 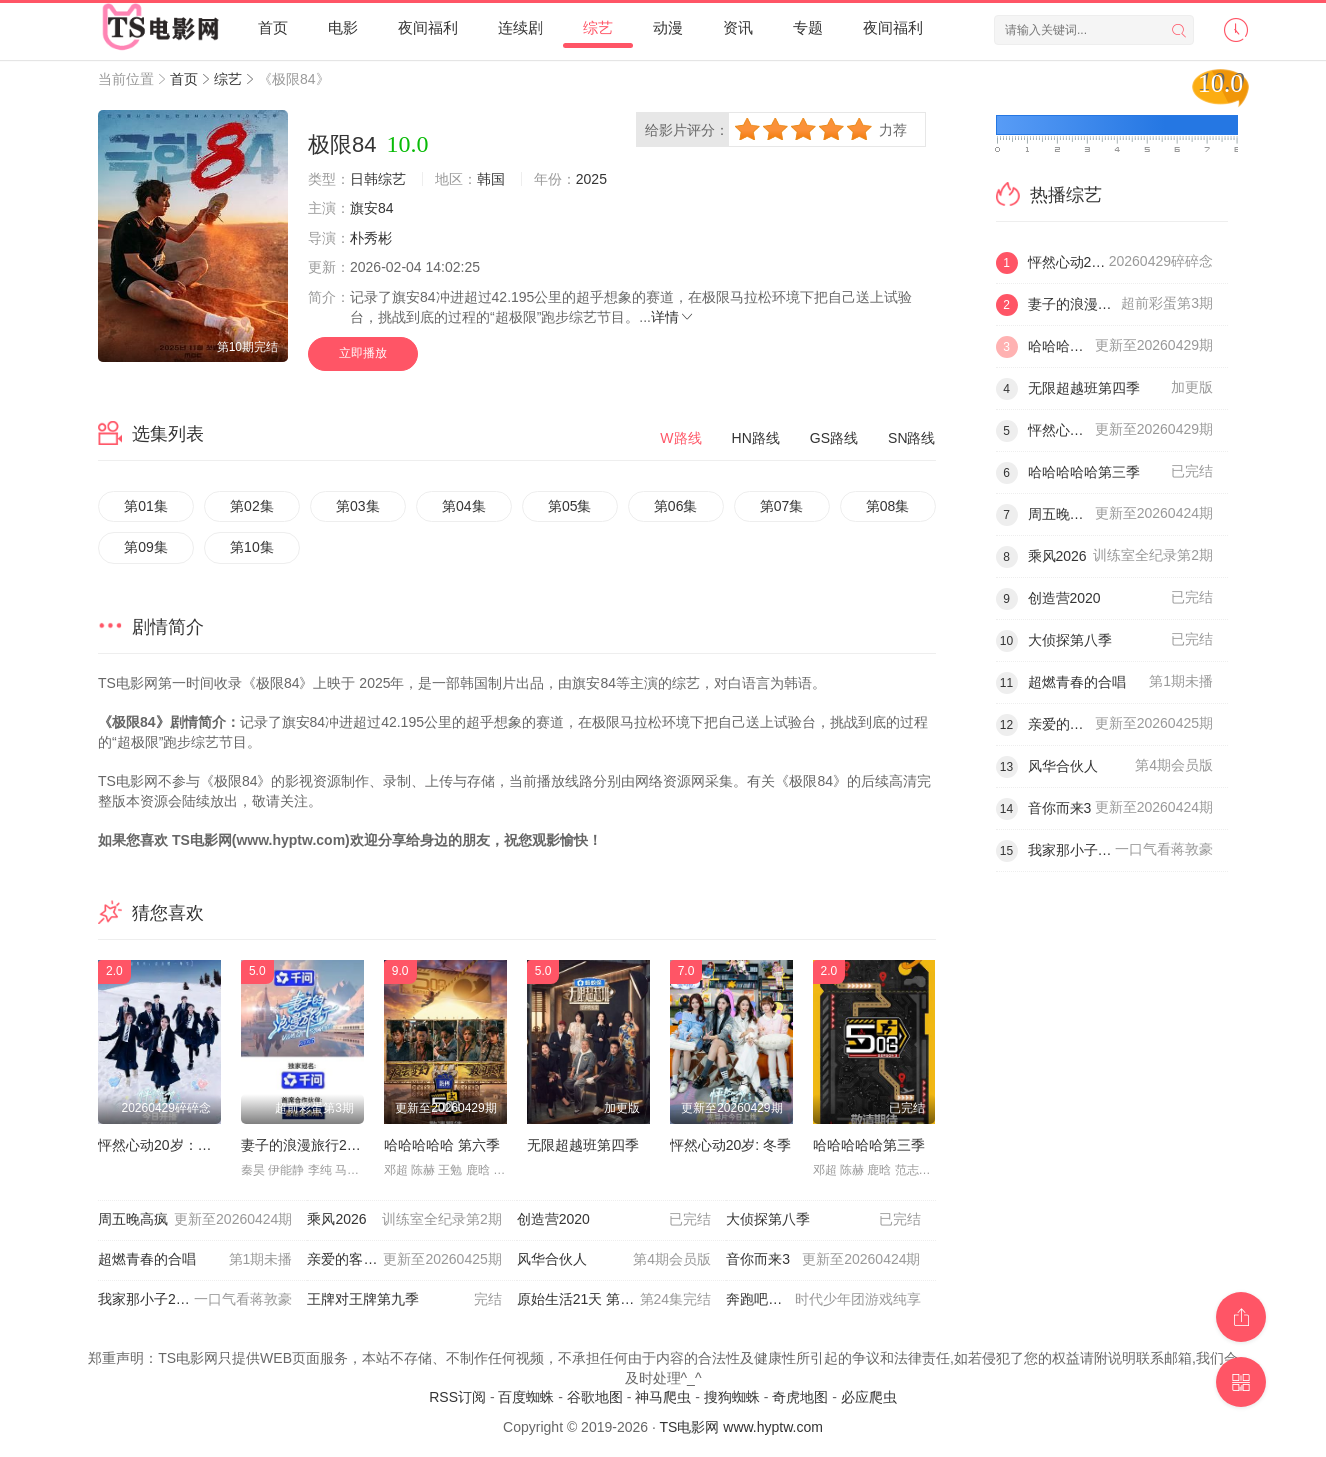 I want to click on 电影, so click(x=343, y=27).